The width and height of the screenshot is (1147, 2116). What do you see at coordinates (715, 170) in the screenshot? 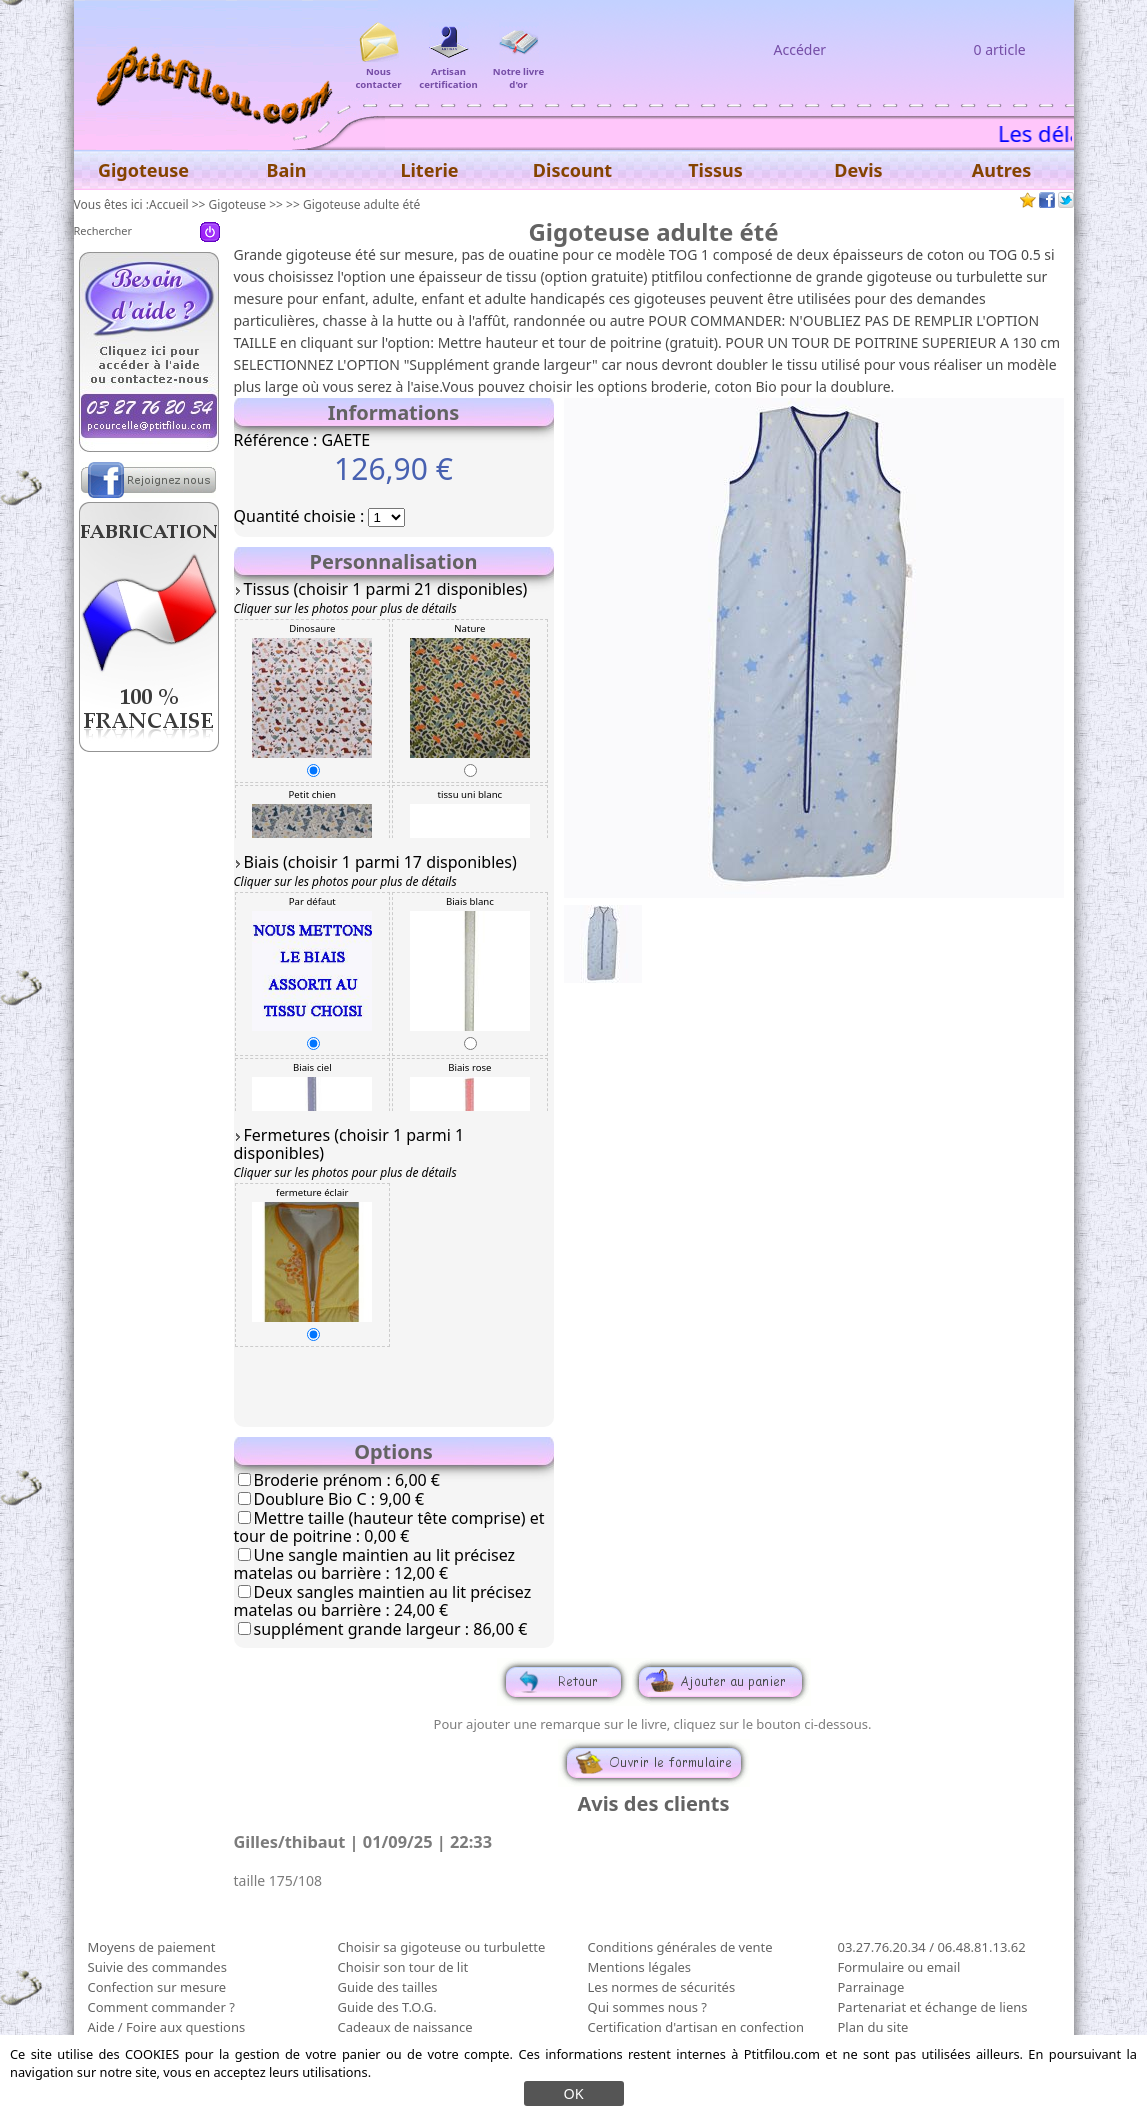
I see `Tissus` at bounding box center [715, 170].